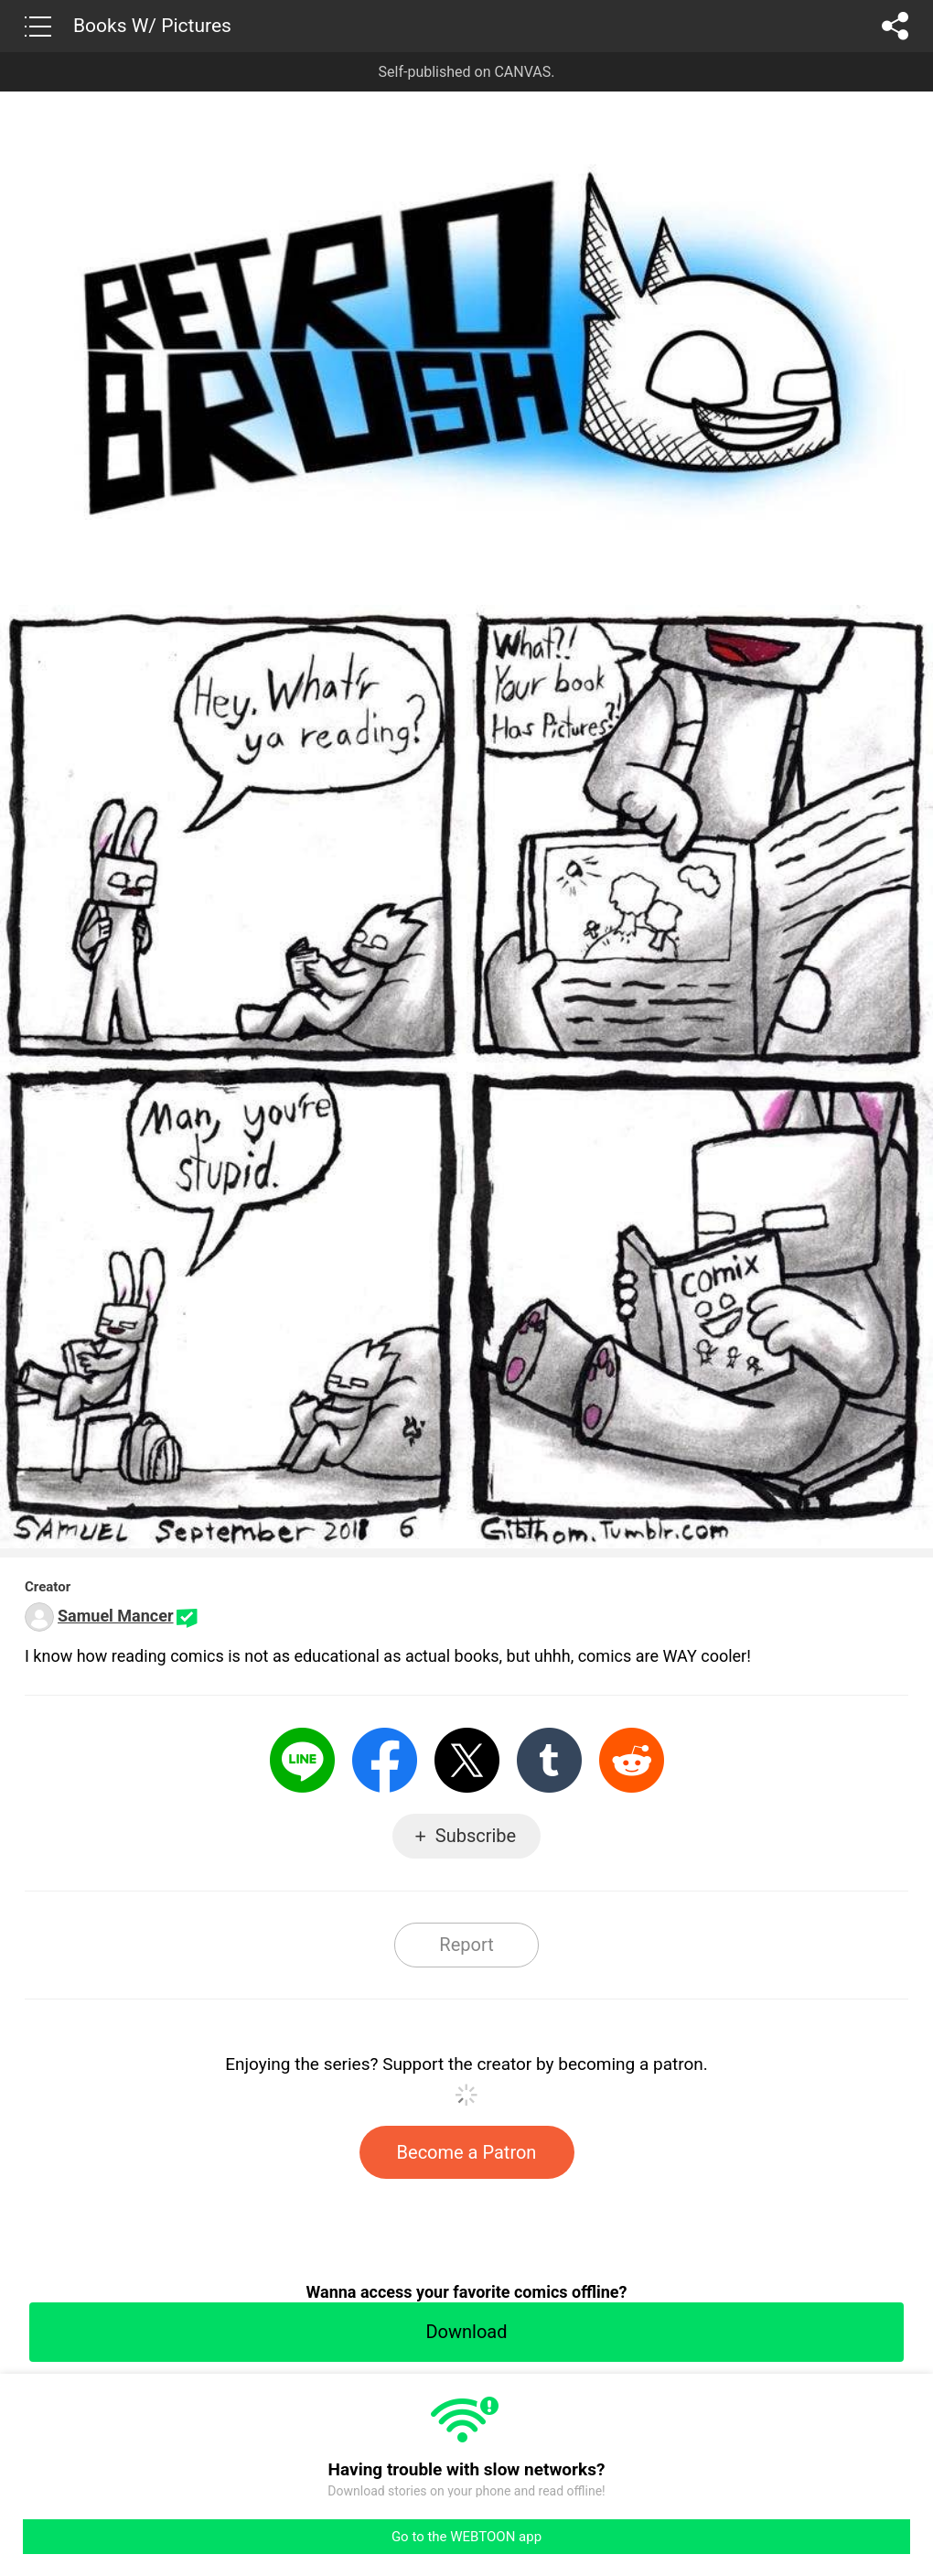  I want to click on Tumblr, so click(549, 1760).